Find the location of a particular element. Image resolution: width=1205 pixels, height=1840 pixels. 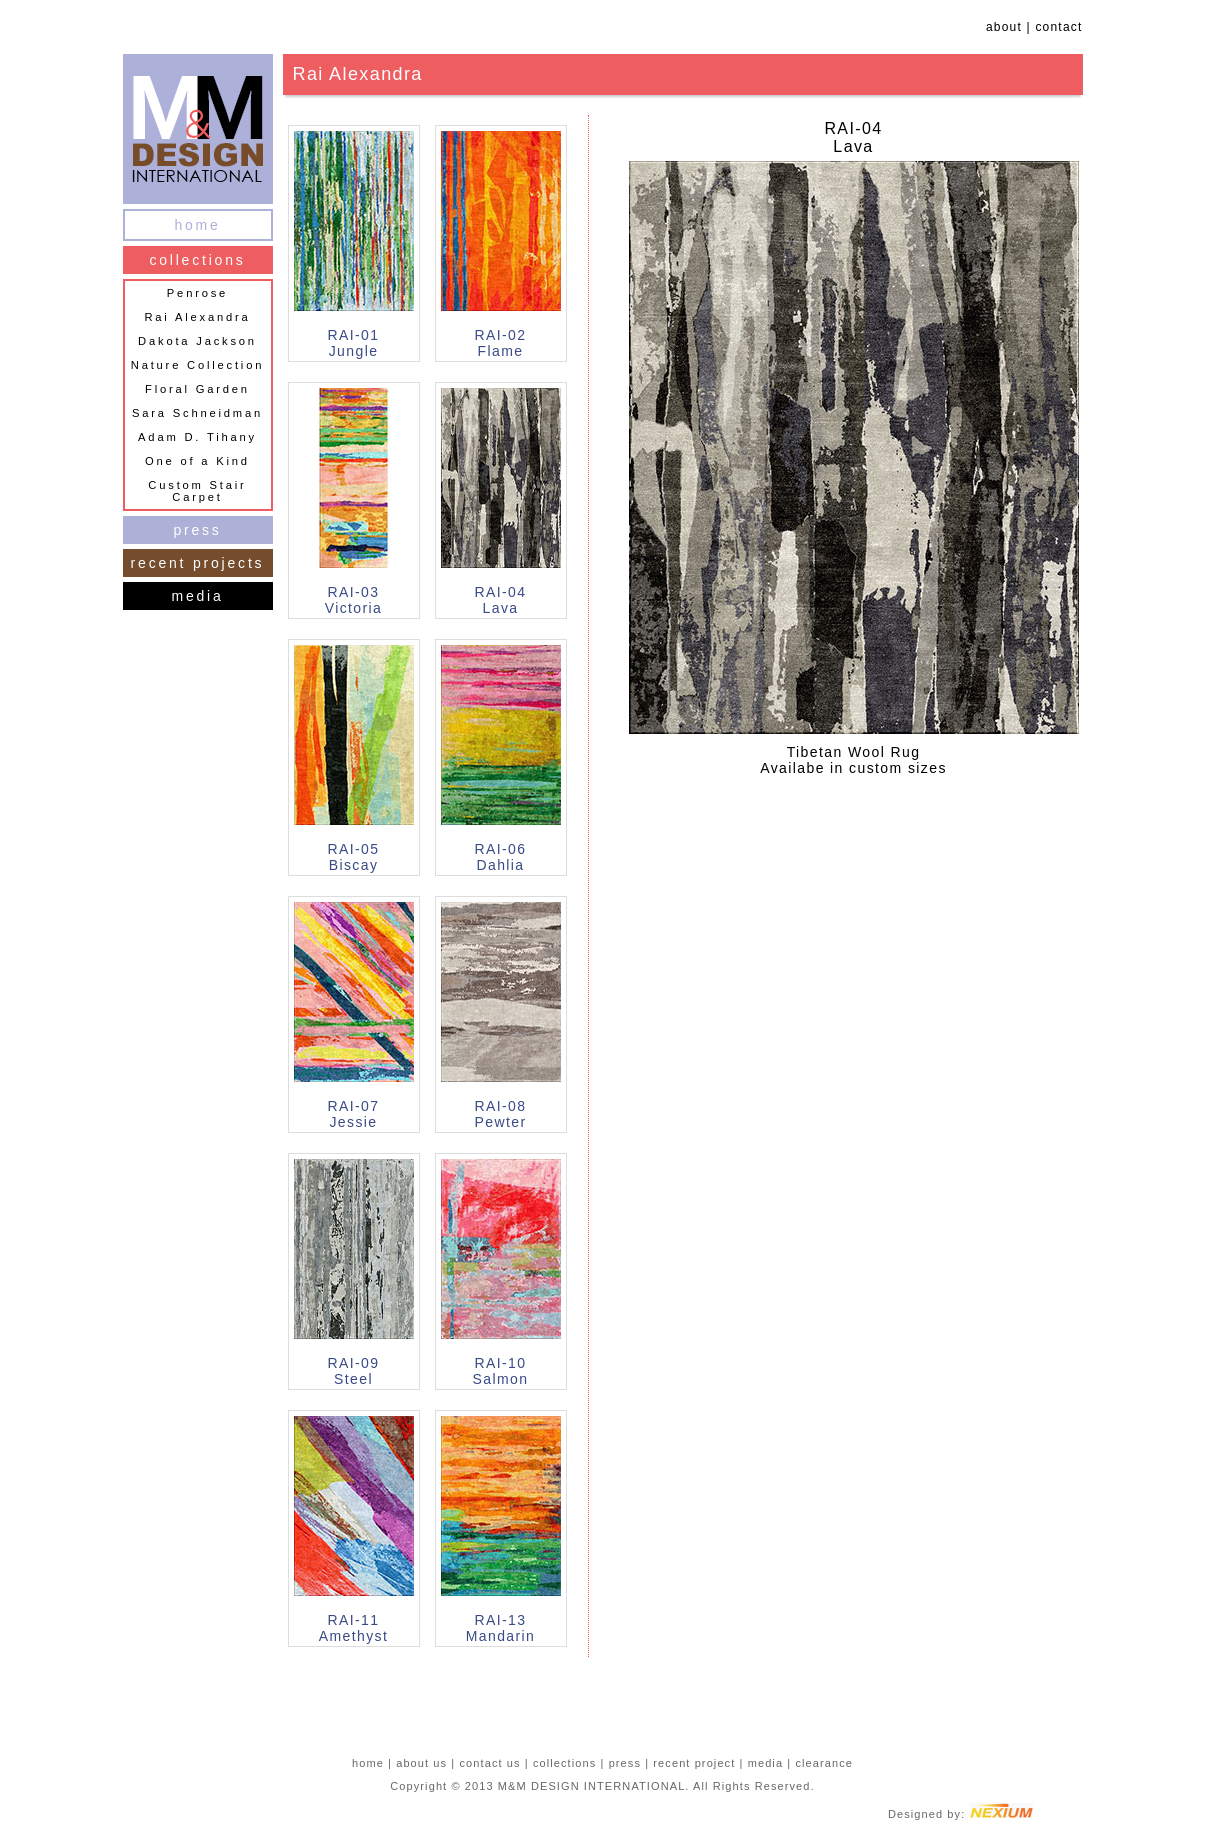

contact us is located at coordinates (489, 1763).